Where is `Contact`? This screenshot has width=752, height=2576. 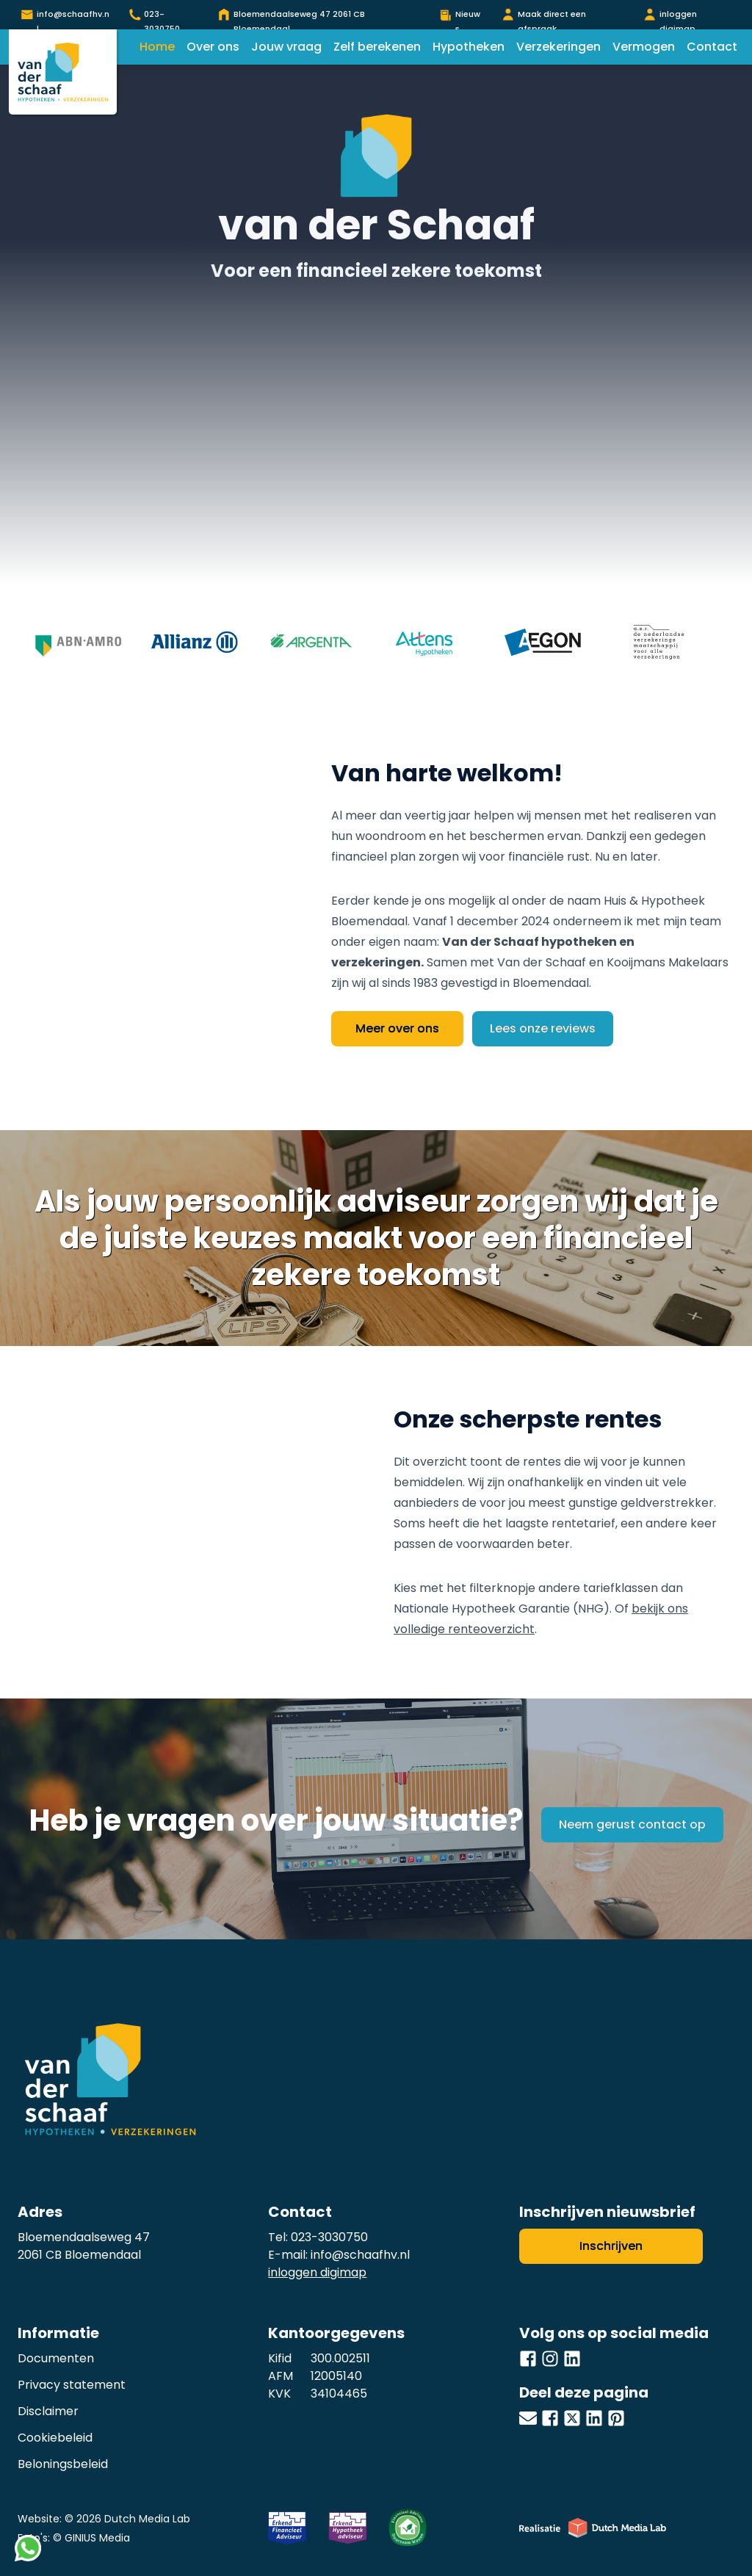
Contact is located at coordinates (712, 46).